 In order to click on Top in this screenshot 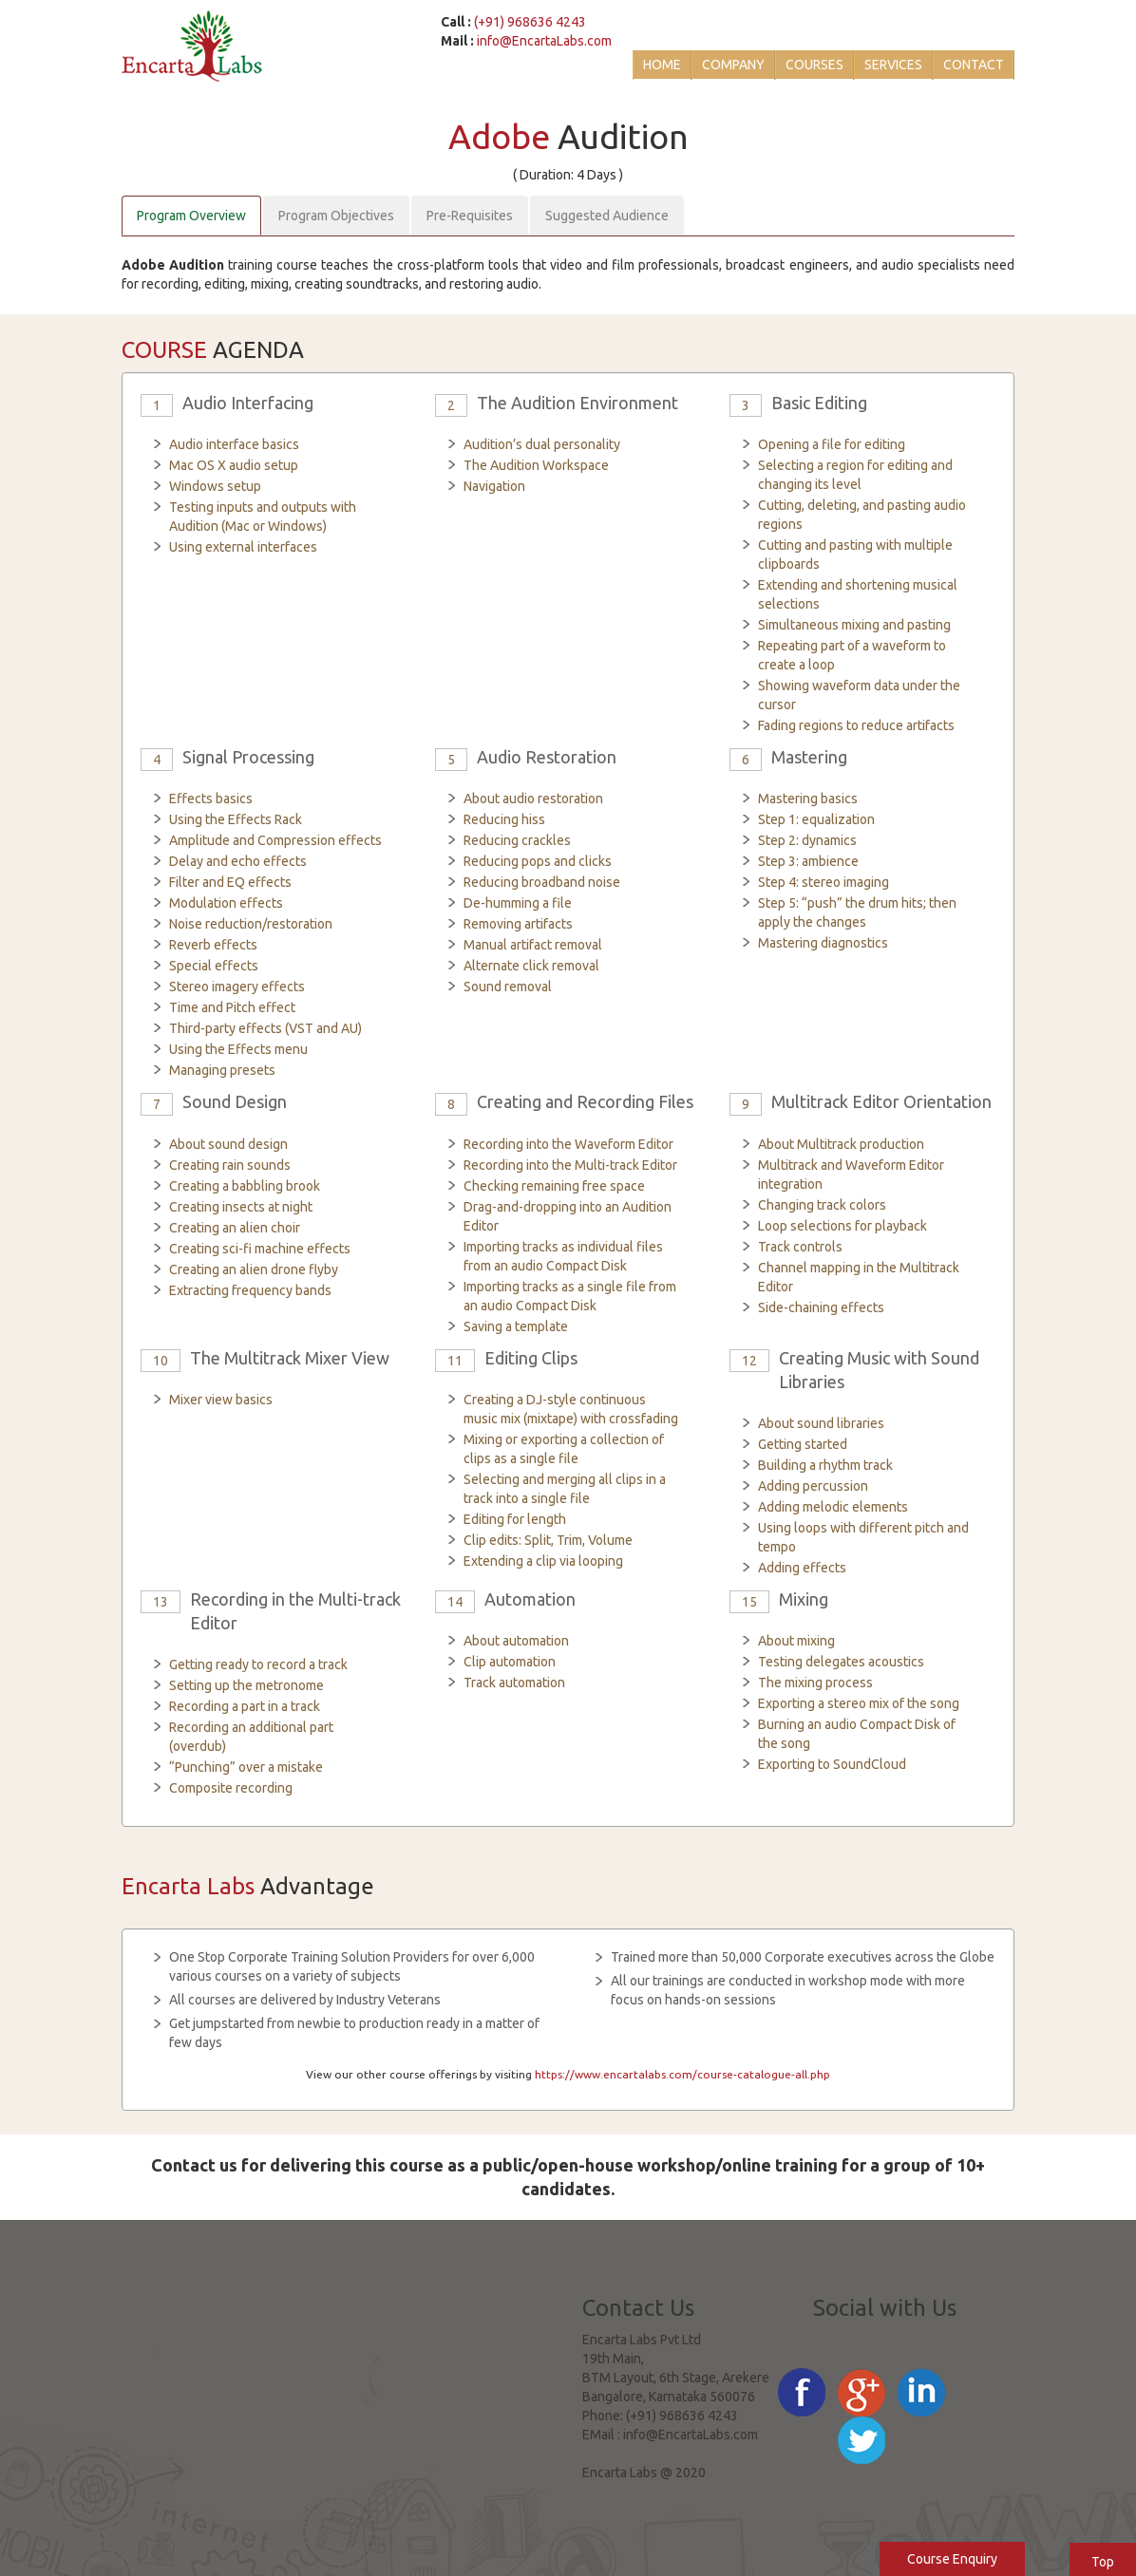, I will do `click(1102, 2561)`.